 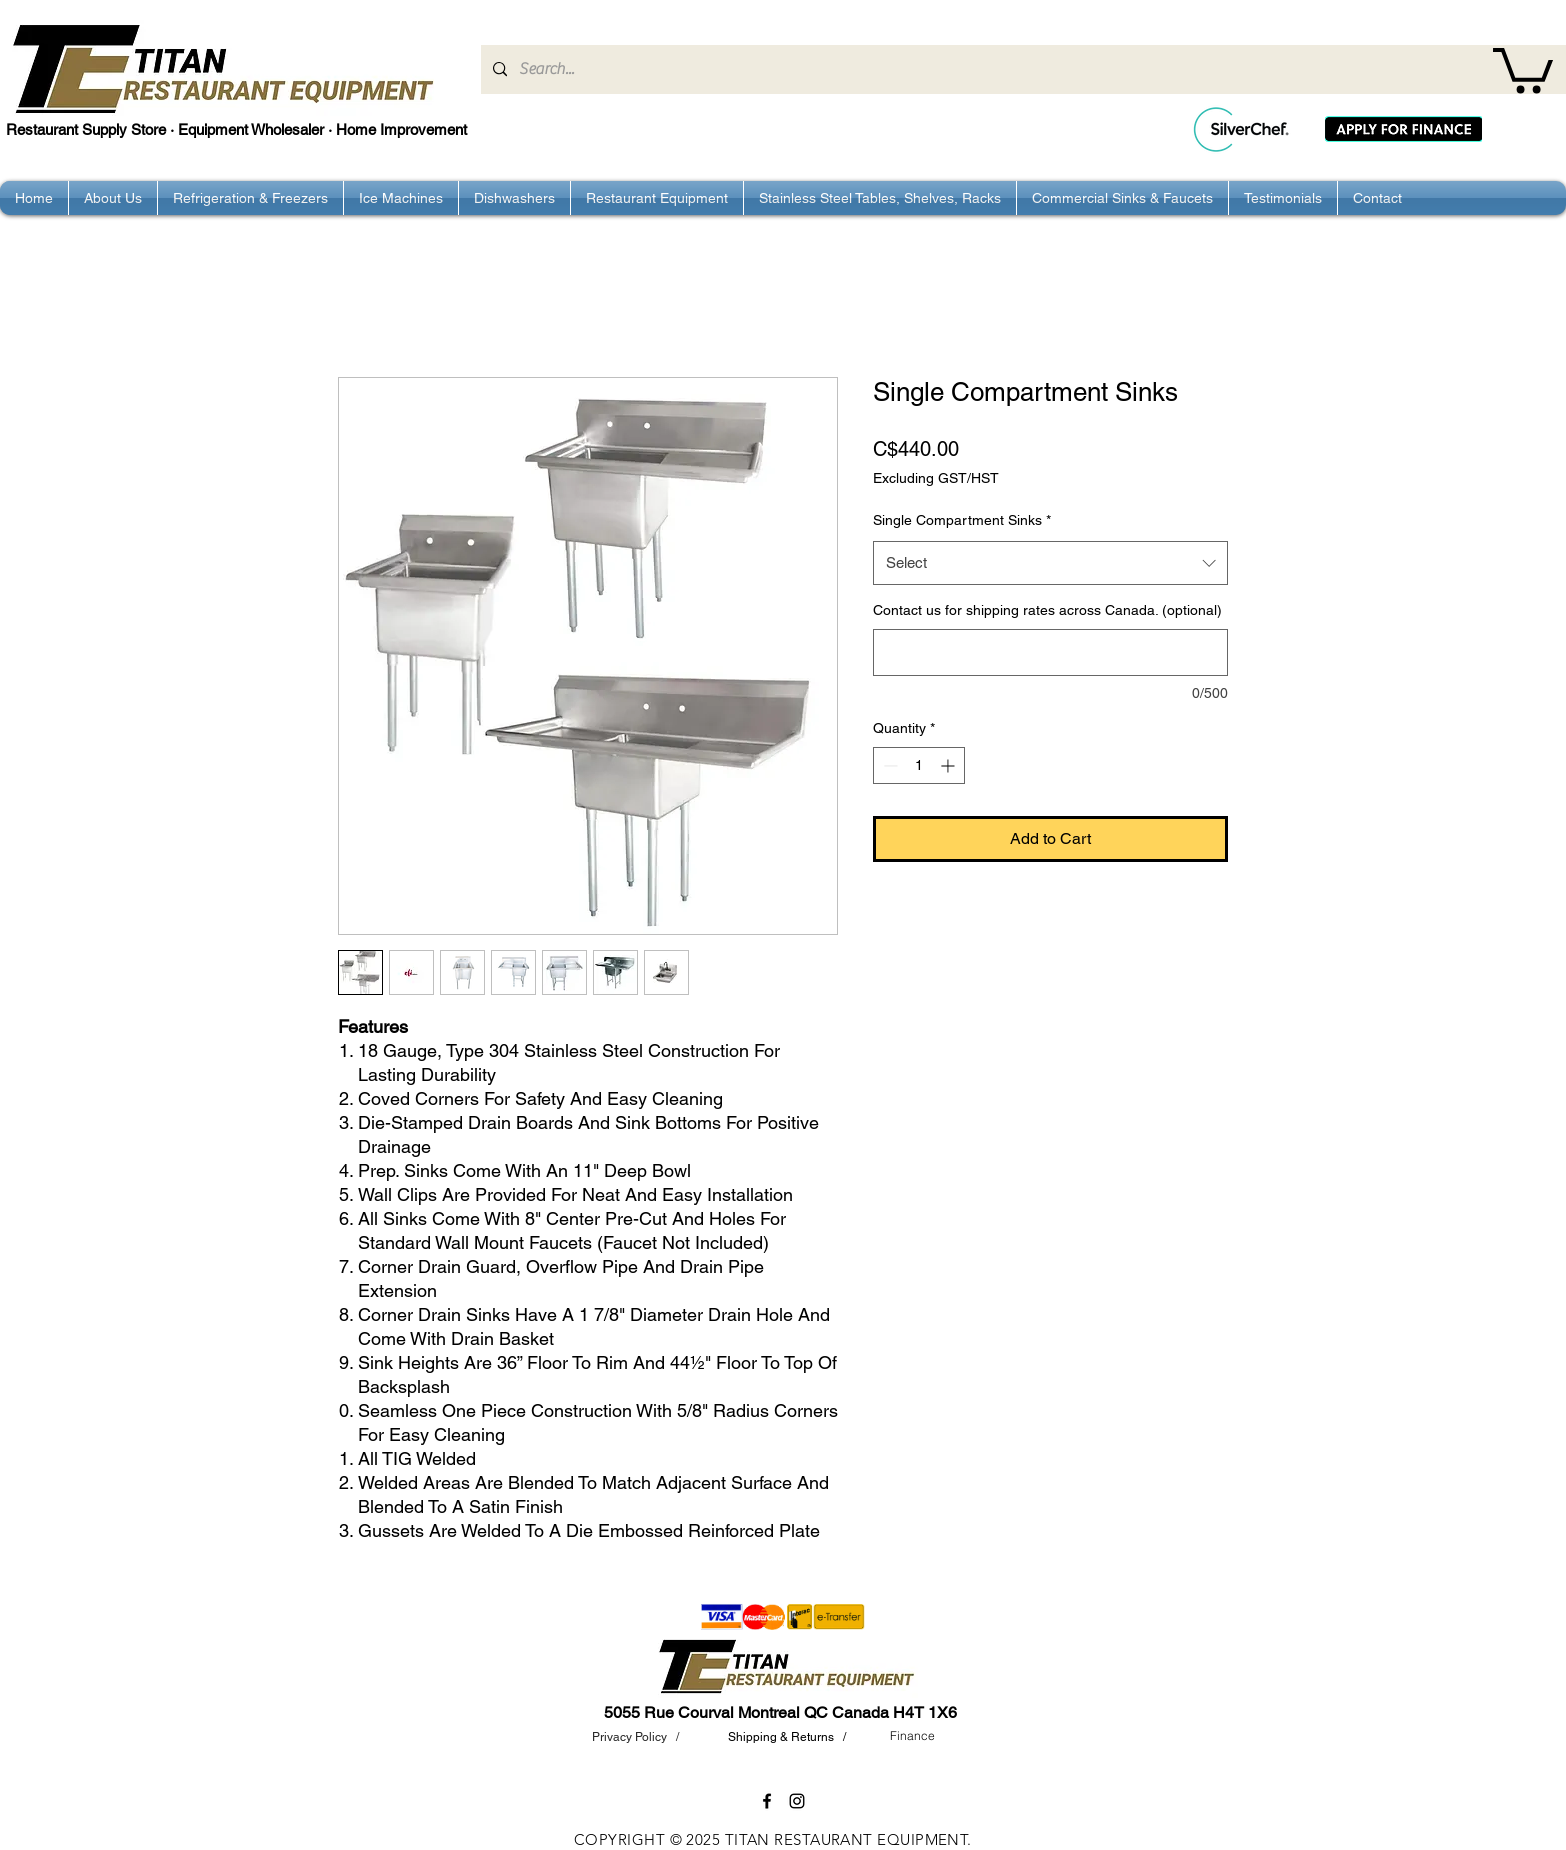 What do you see at coordinates (1523, 68) in the screenshot?
I see `[button]` at bounding box center [1523, 68].